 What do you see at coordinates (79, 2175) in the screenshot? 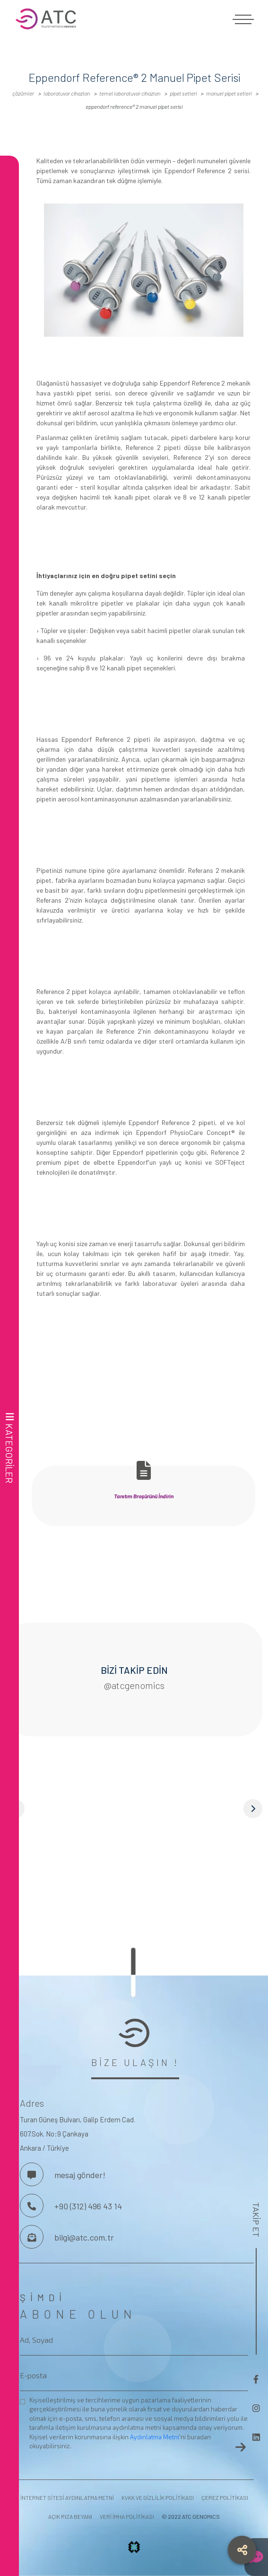
I see `mesaj gönder! [Bizimle İletişime Geç]` at bounding box center [79, 2175].